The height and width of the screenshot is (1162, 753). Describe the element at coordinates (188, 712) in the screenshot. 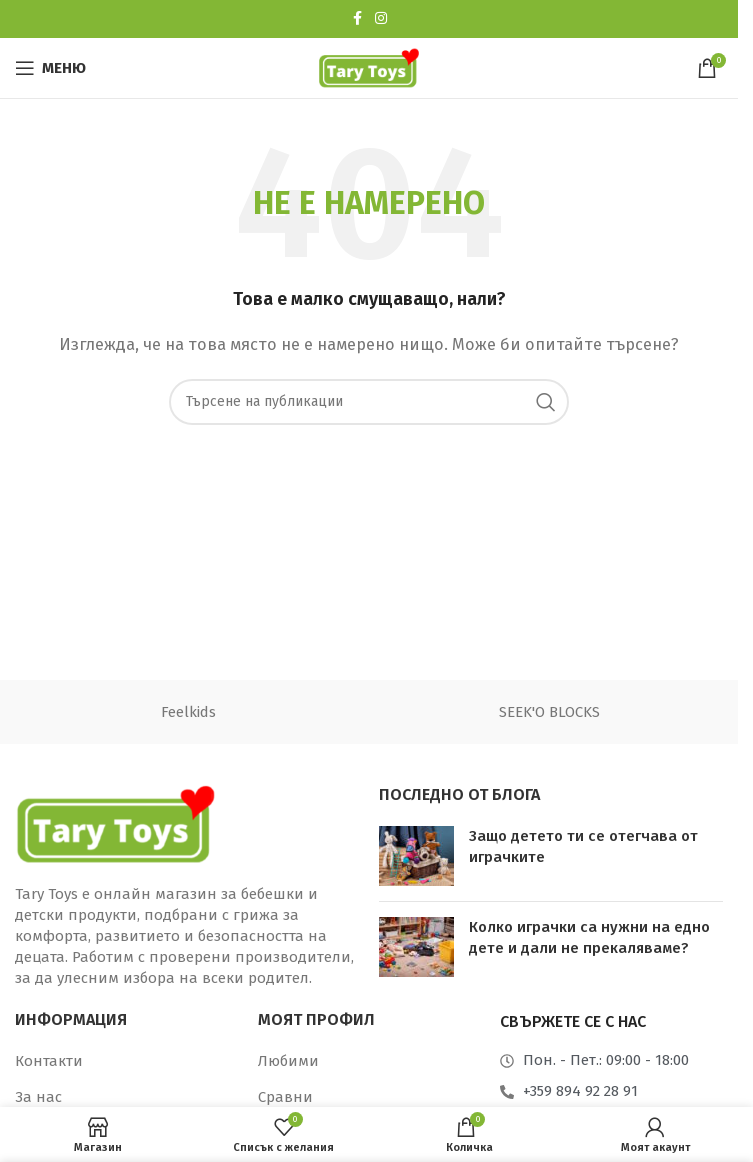

I see `Feelkids` at that location.